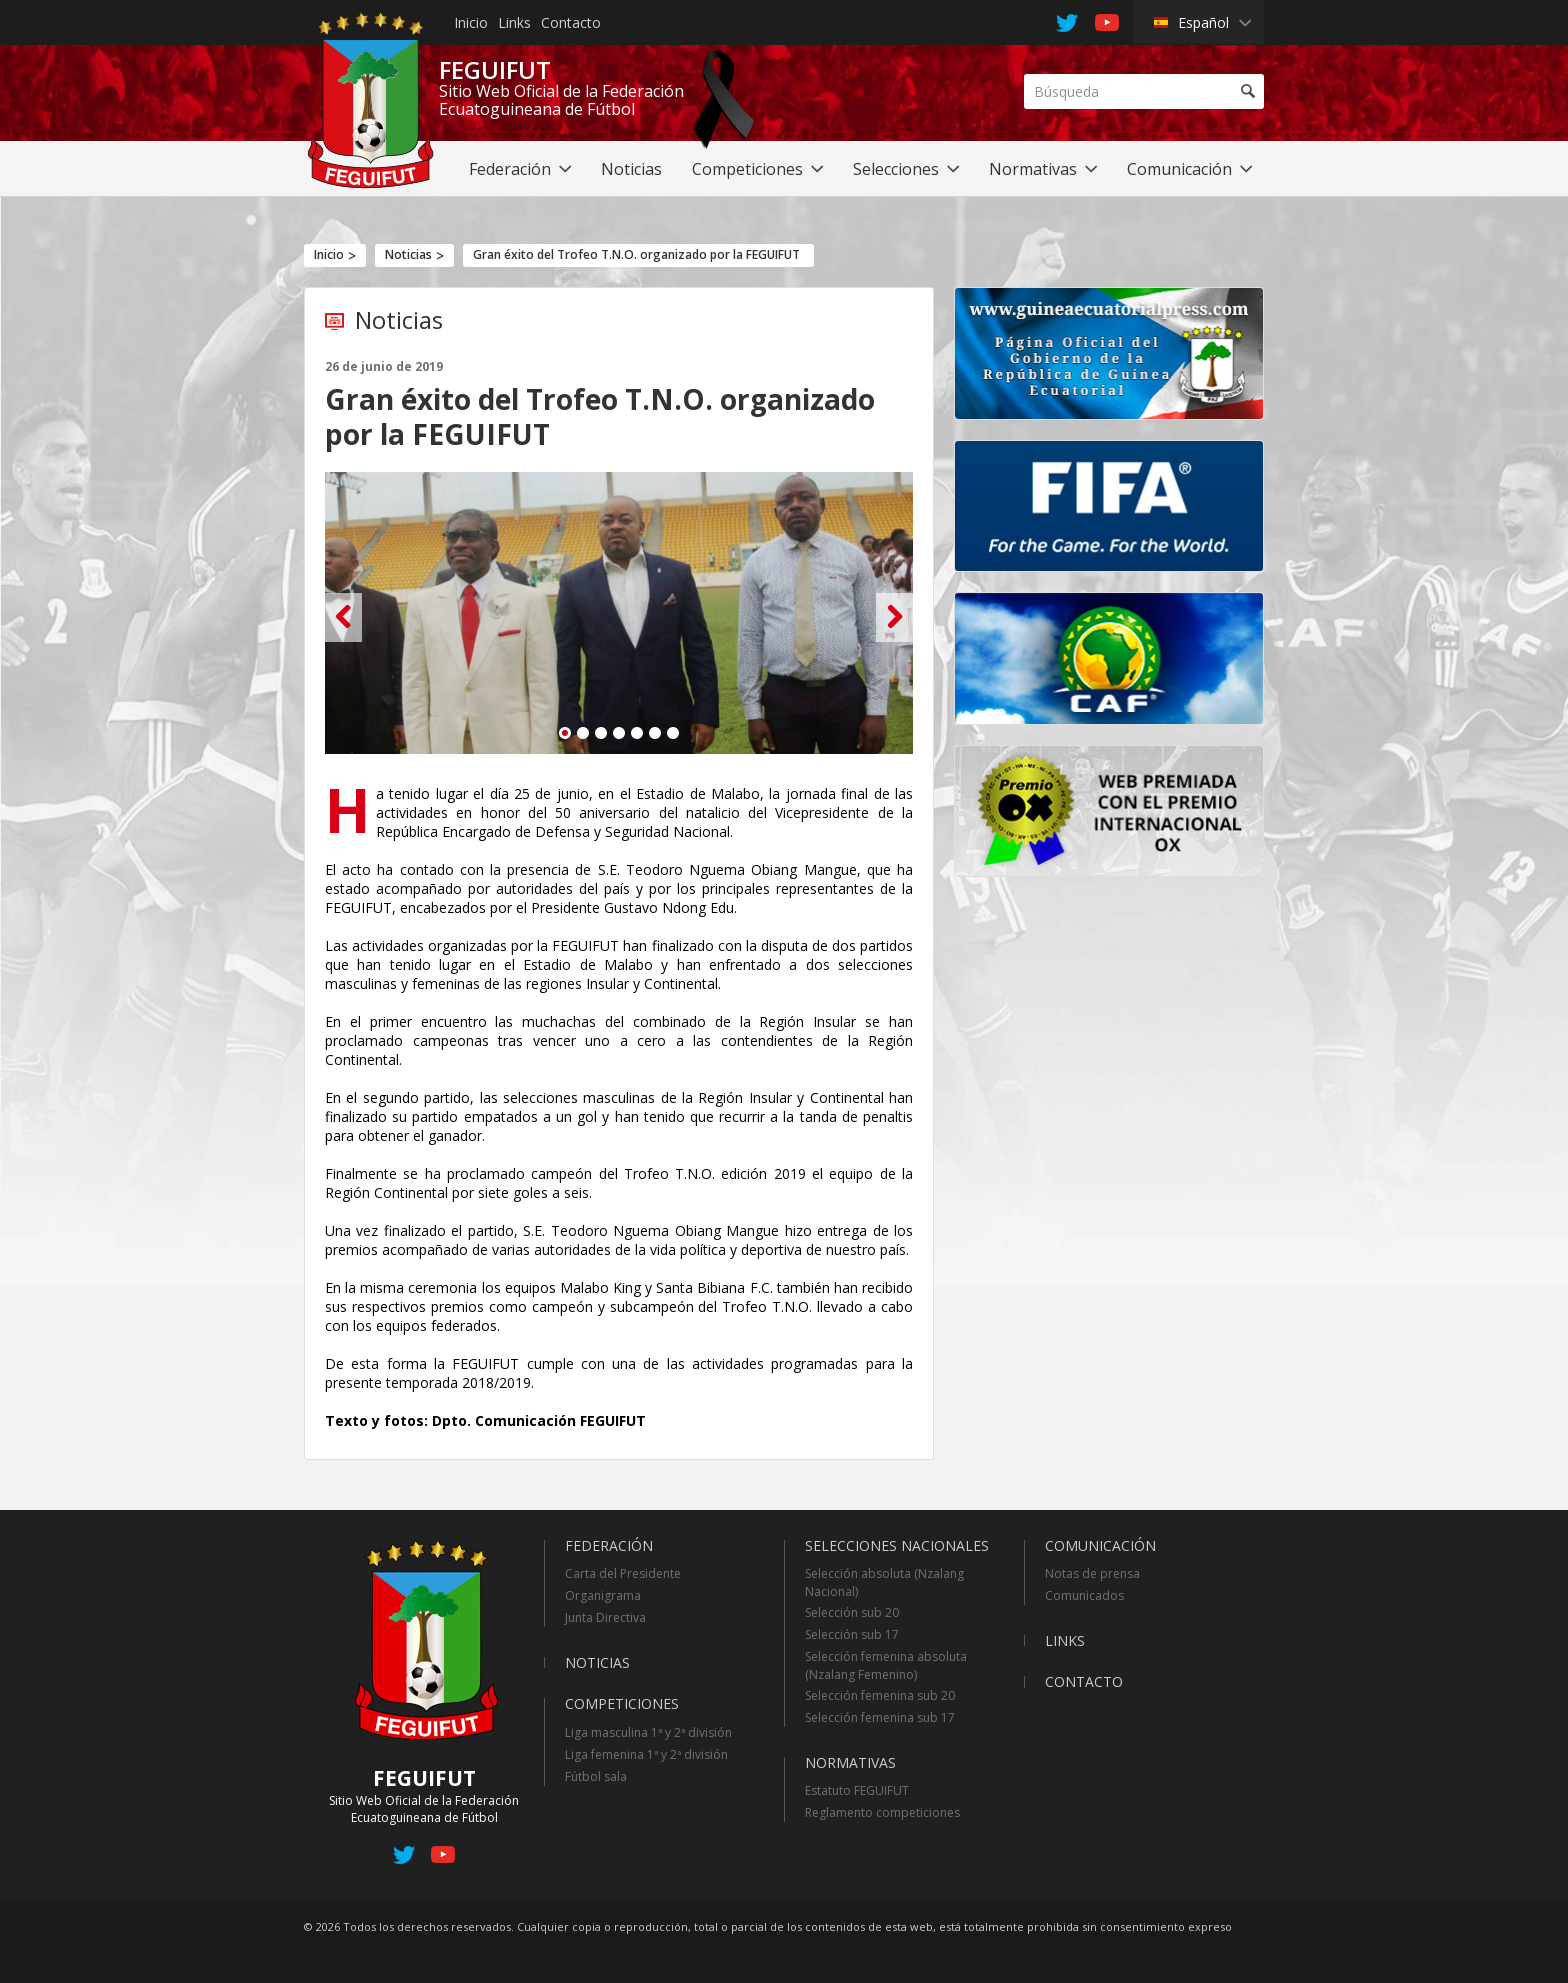 The width and height of the screenshot is (1568, 1983). Describe the element at coordinates (596, 1776) in the screenshot. I see `Fútbol sala` at that location.